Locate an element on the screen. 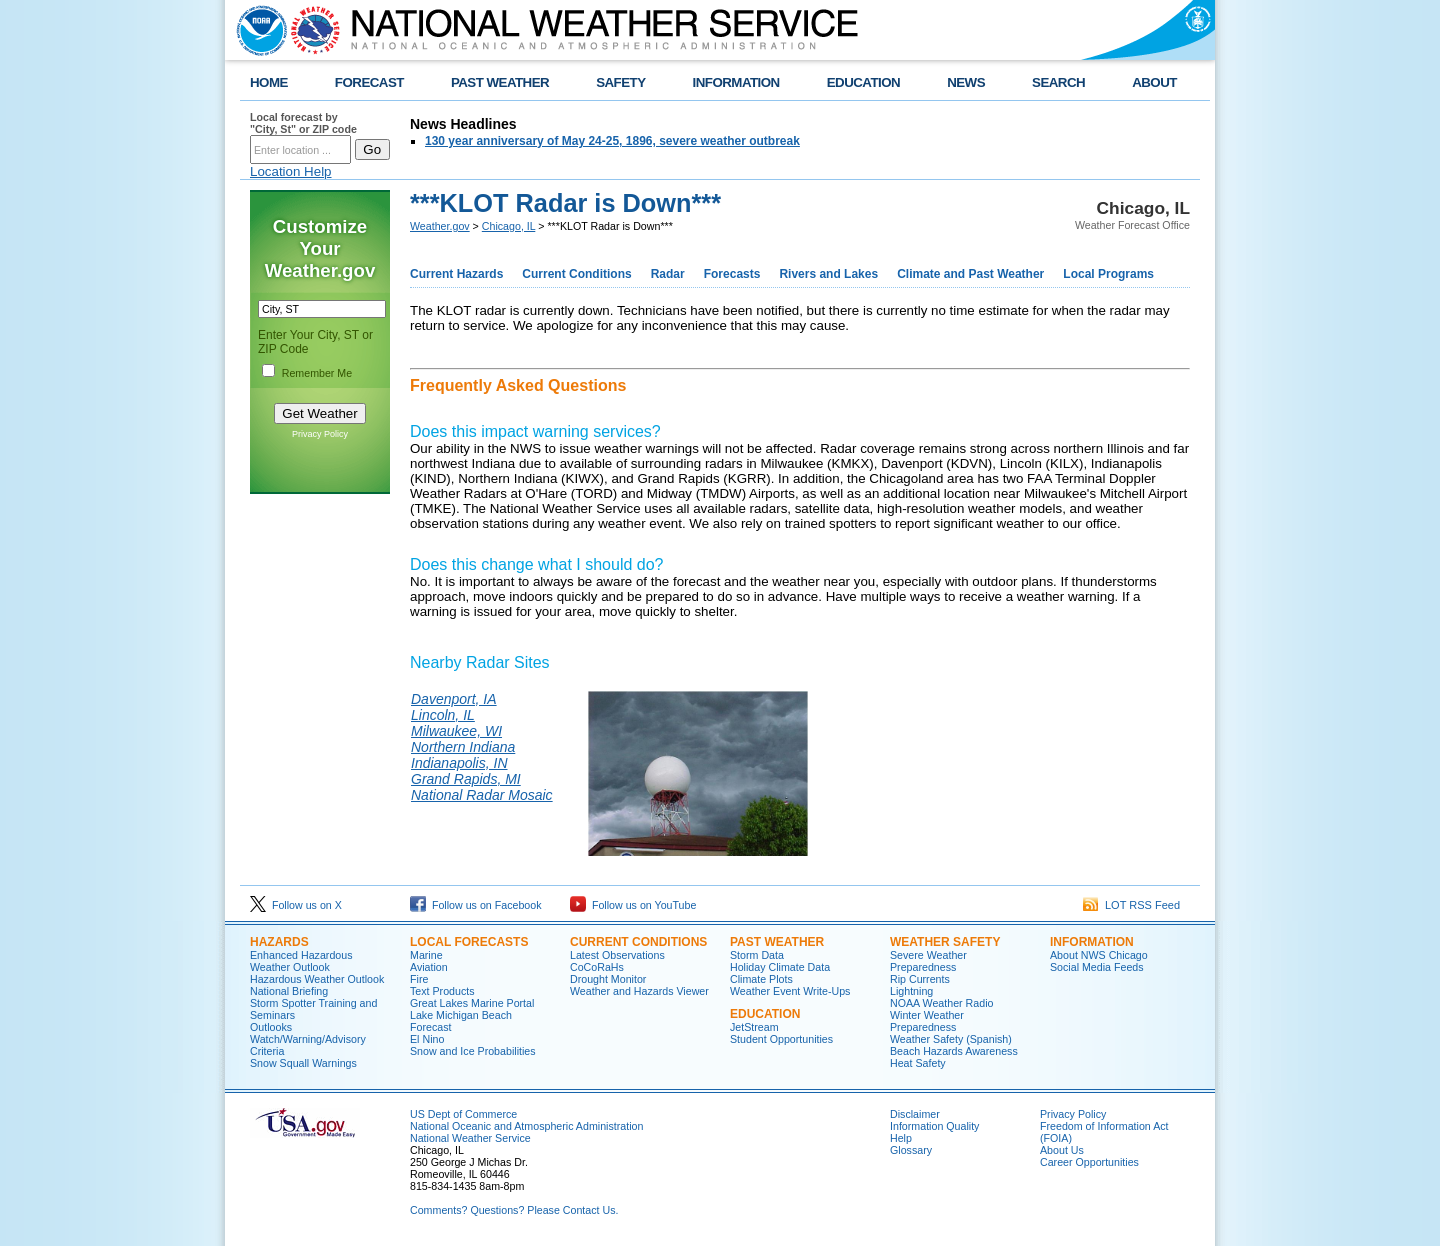  EDUCATION is located at coordinates (863, 82).